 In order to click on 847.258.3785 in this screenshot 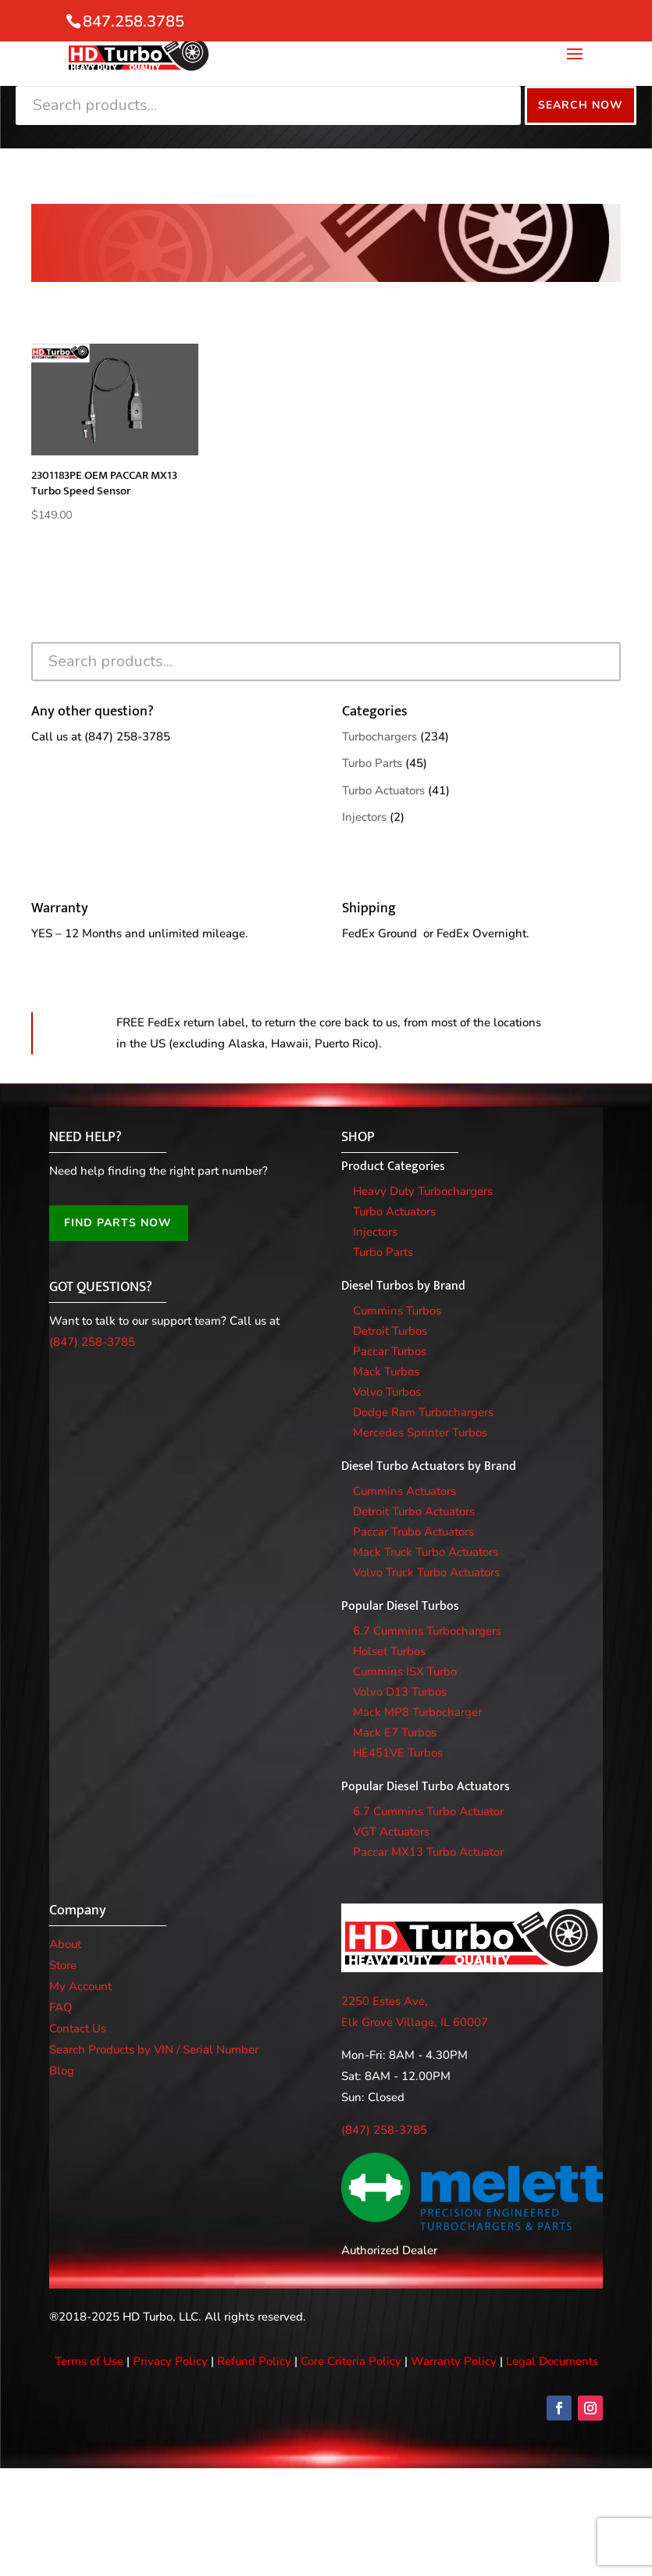, I will do `click(133, 21)`.